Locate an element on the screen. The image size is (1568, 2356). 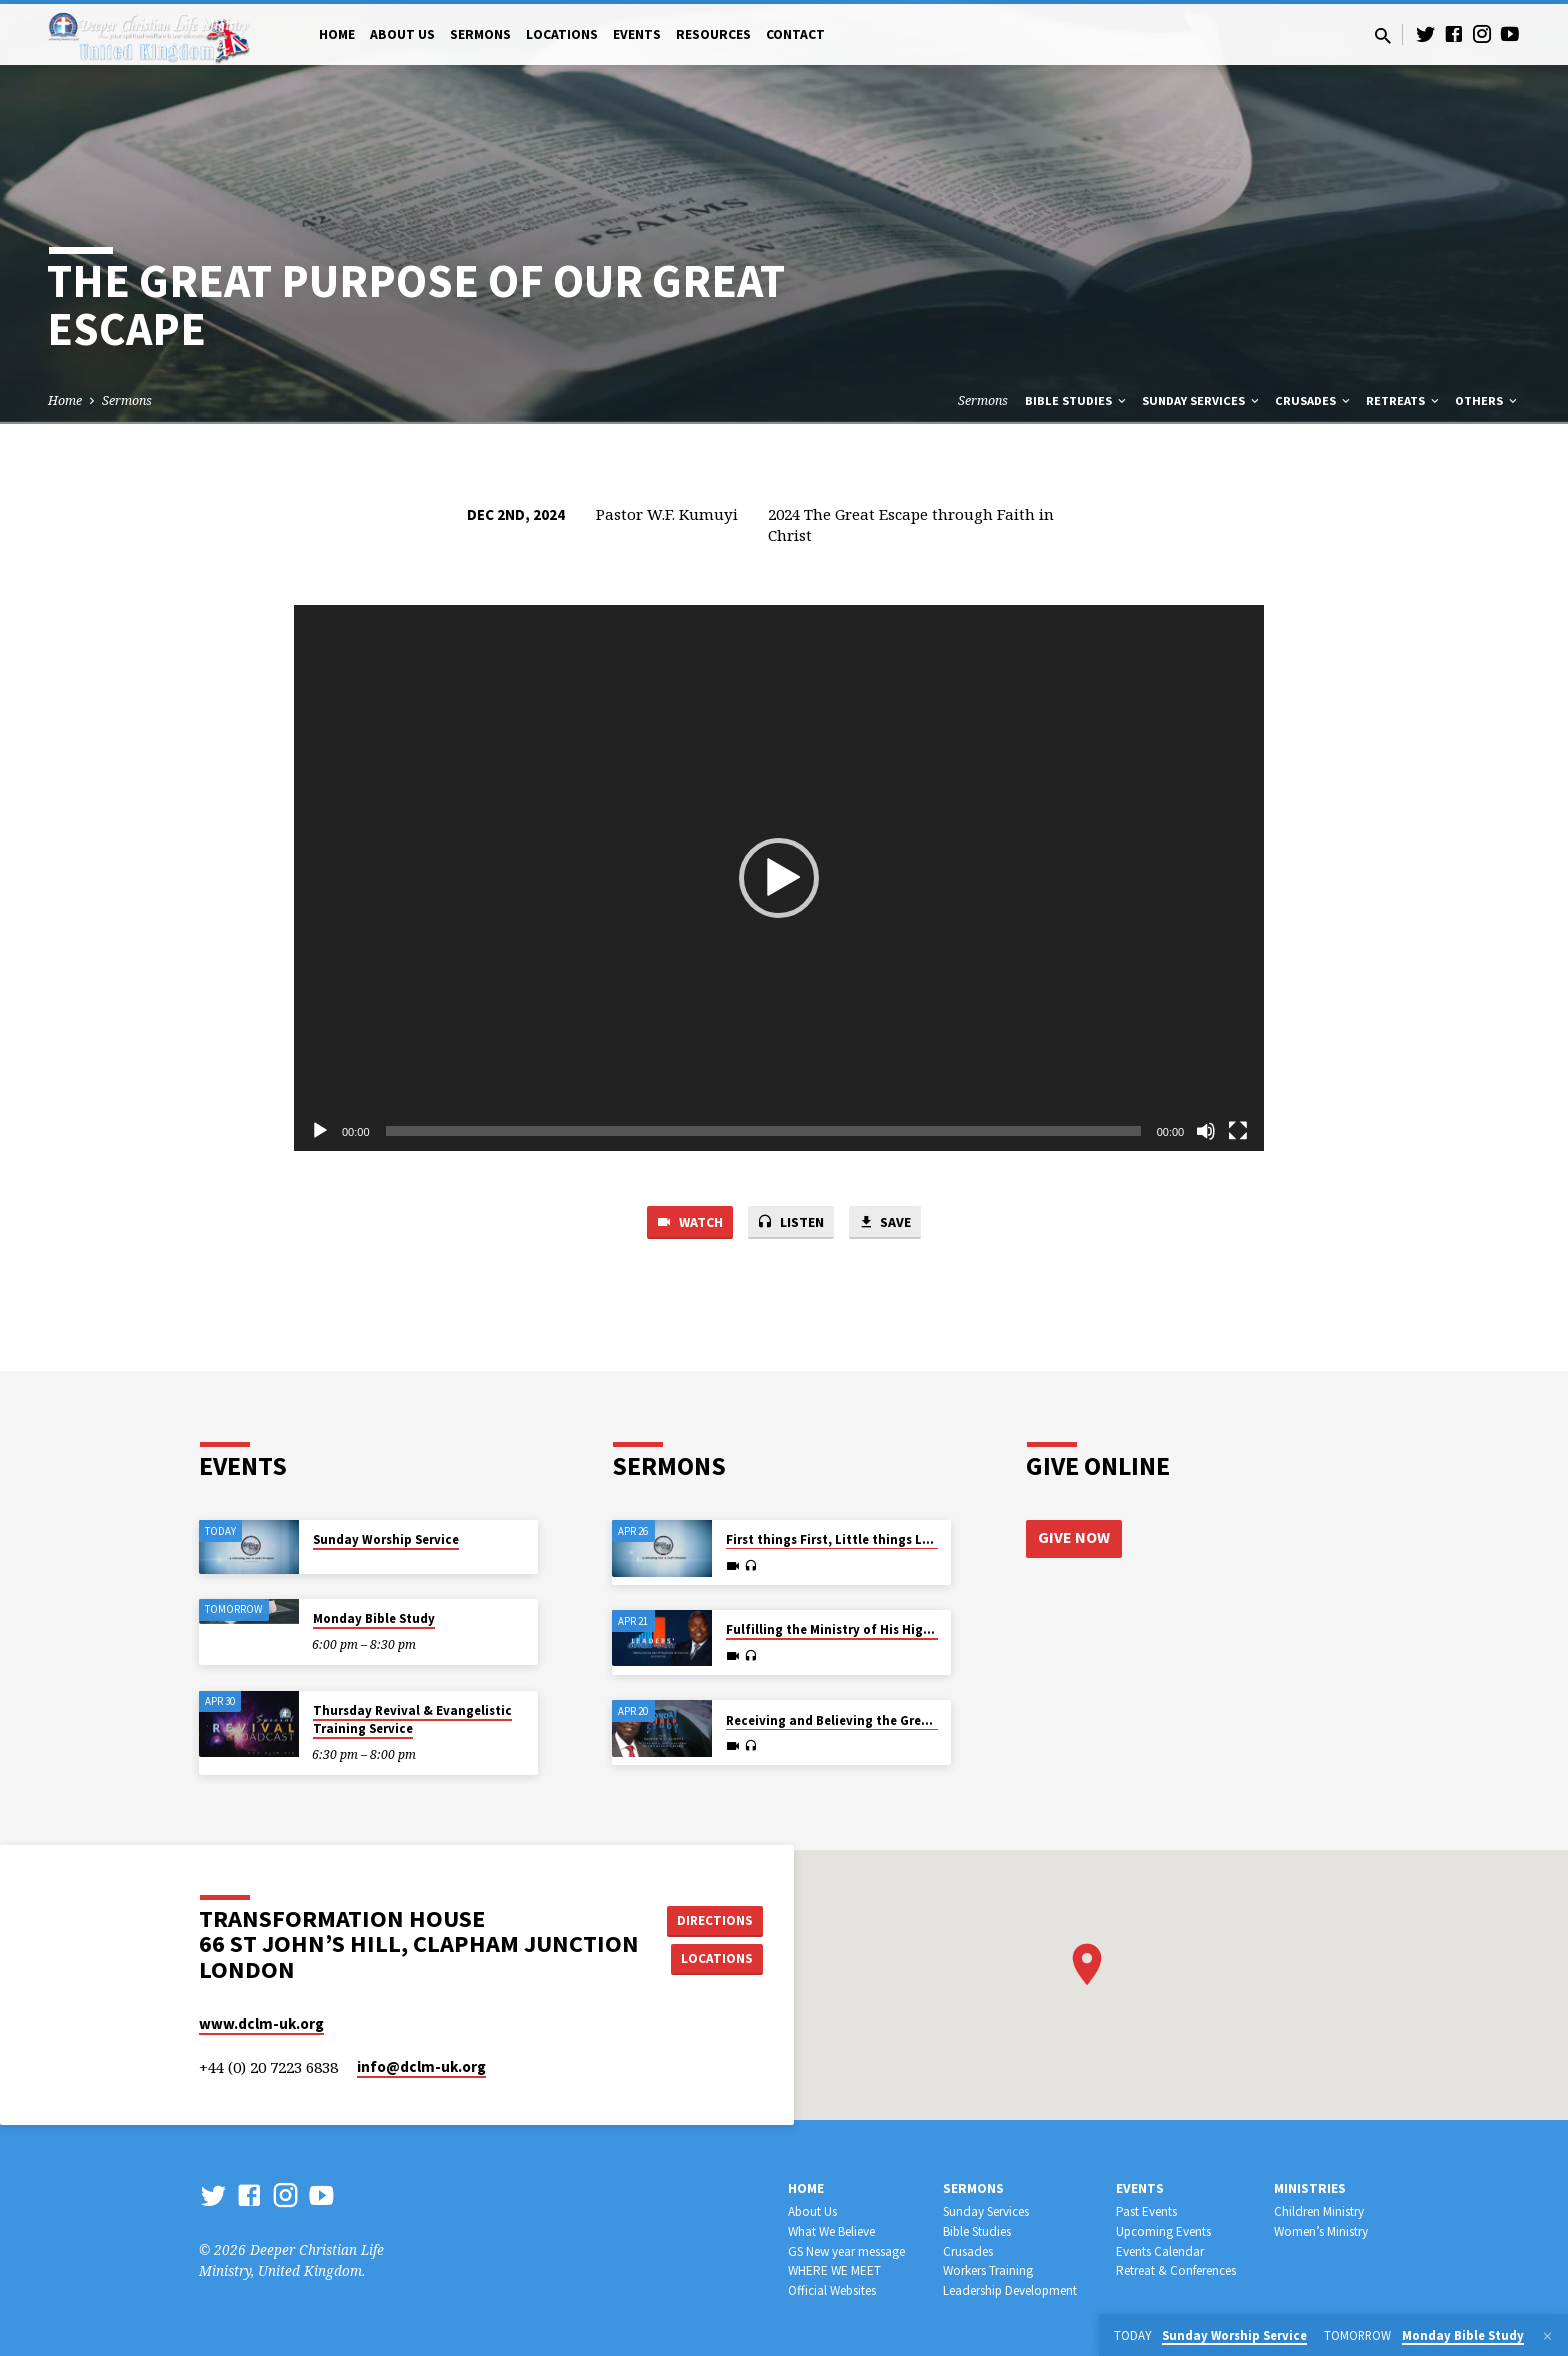
Crusades is located at coordinates (1314, 400).